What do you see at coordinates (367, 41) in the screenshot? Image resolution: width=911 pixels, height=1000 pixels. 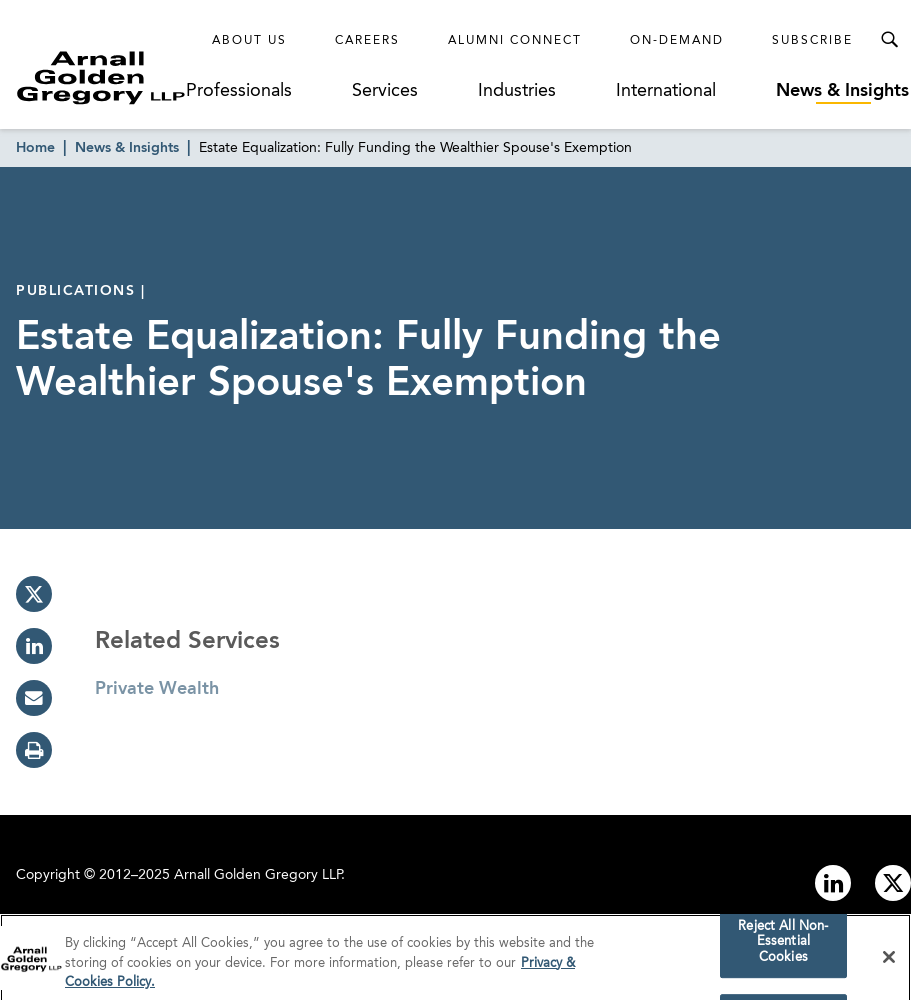 I see `Careers` at bounding box center [367, 41].